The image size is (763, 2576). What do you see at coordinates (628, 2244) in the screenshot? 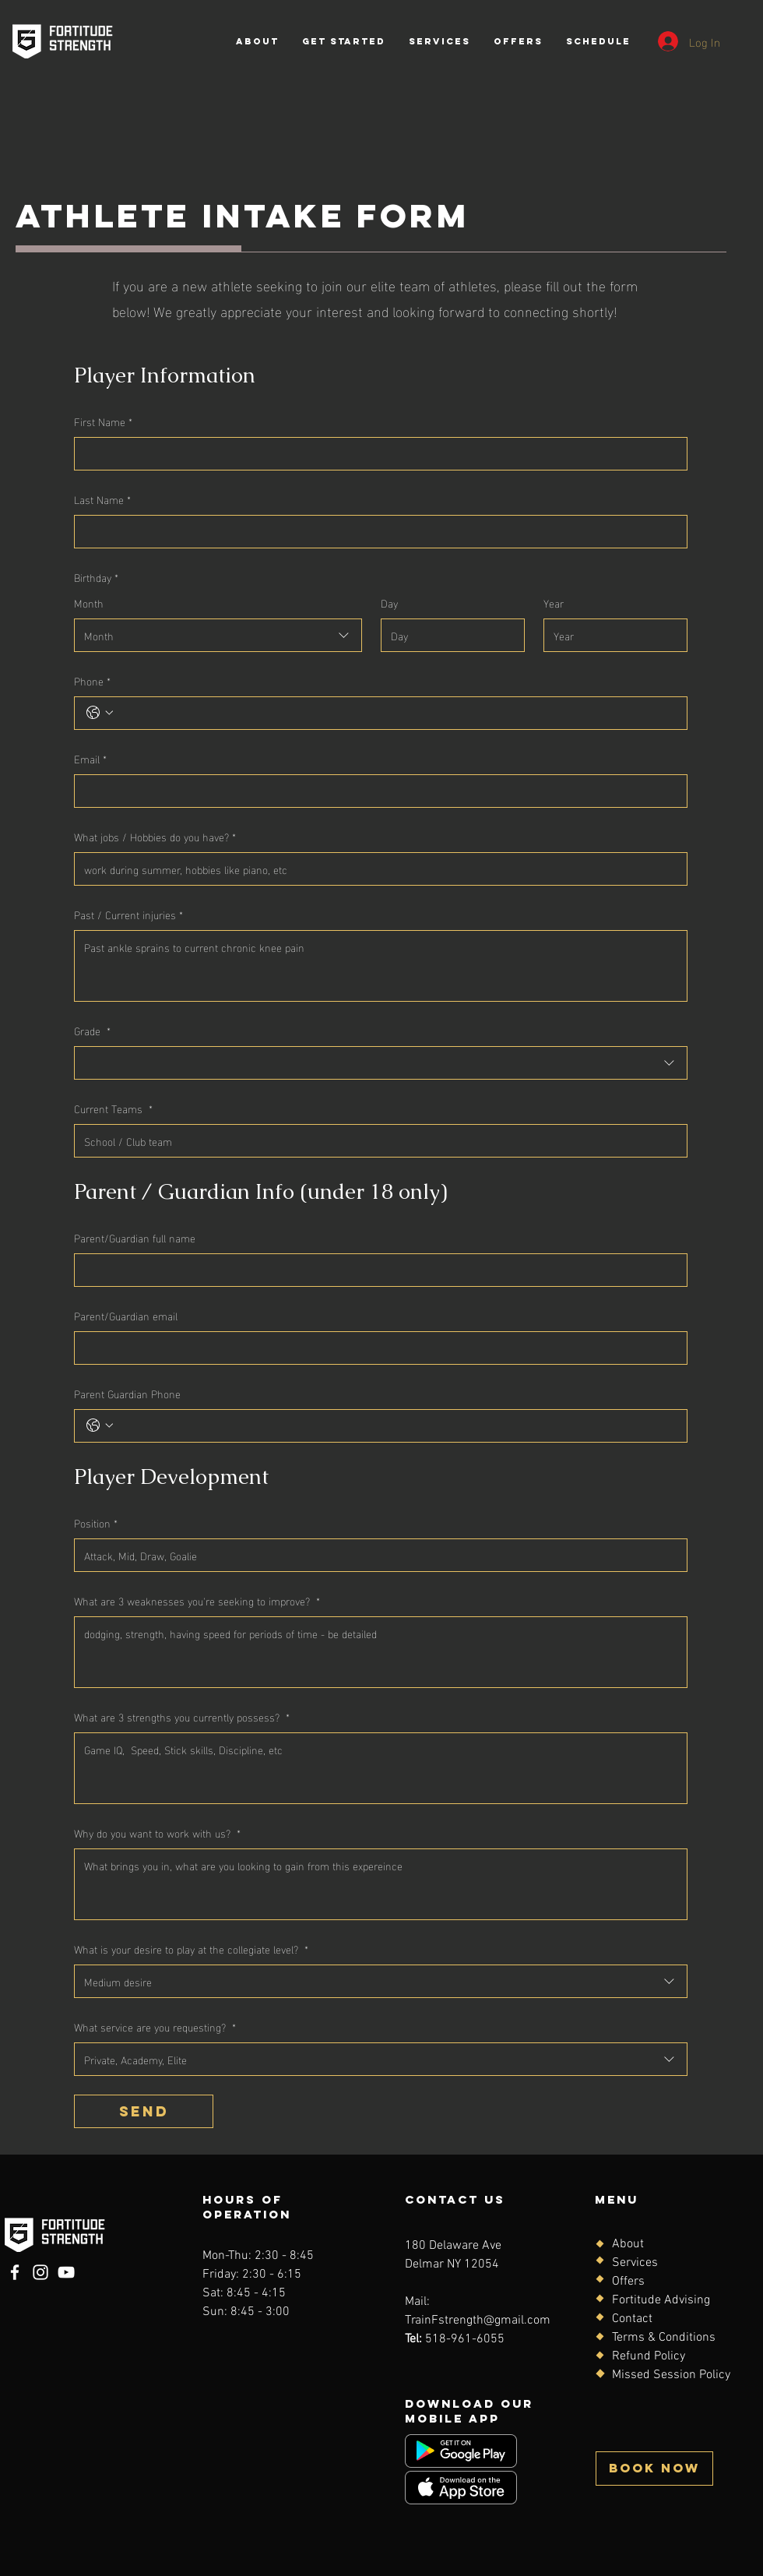
I see `About` at bounding box center [628, 2244].